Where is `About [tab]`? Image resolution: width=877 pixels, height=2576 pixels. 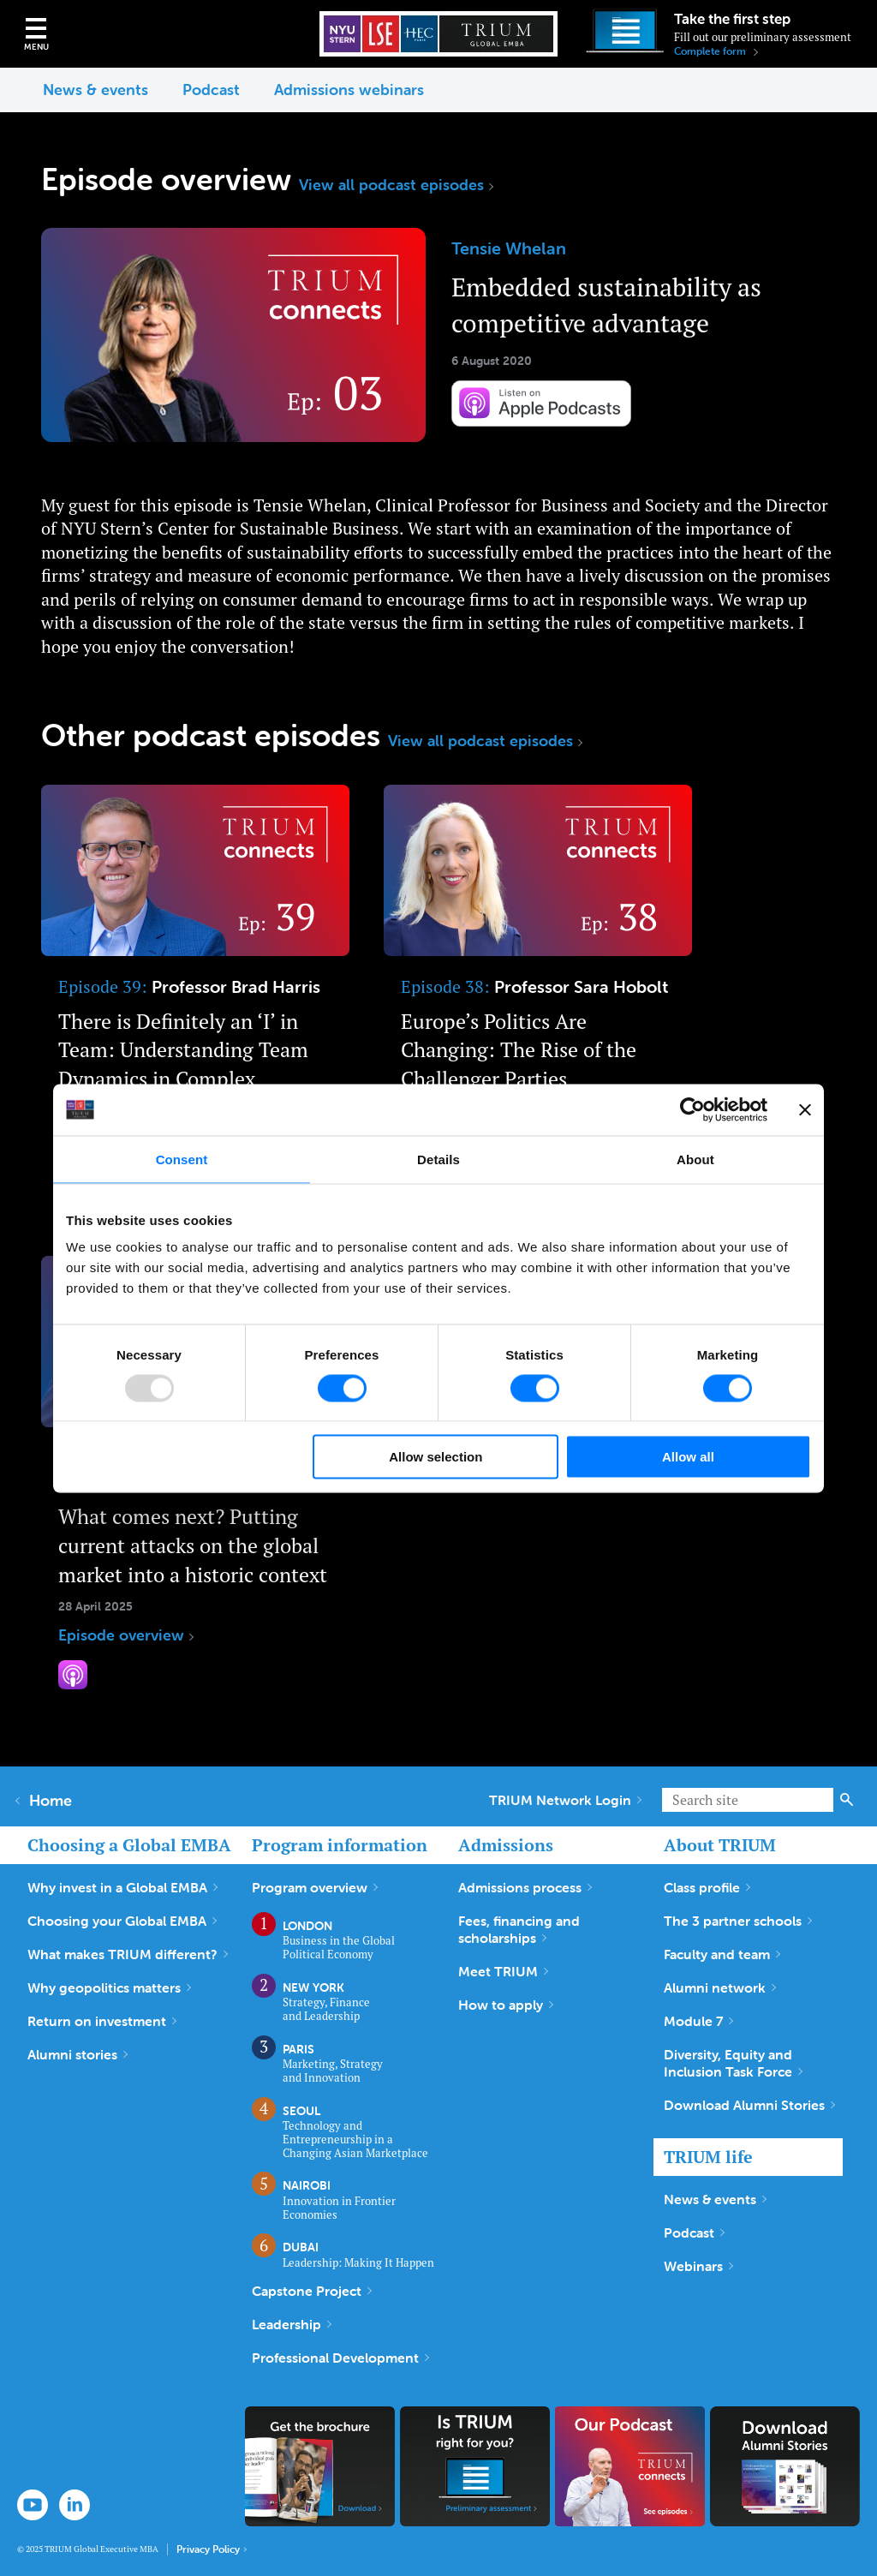
About [tab] is located at coordinates (695, 1158).